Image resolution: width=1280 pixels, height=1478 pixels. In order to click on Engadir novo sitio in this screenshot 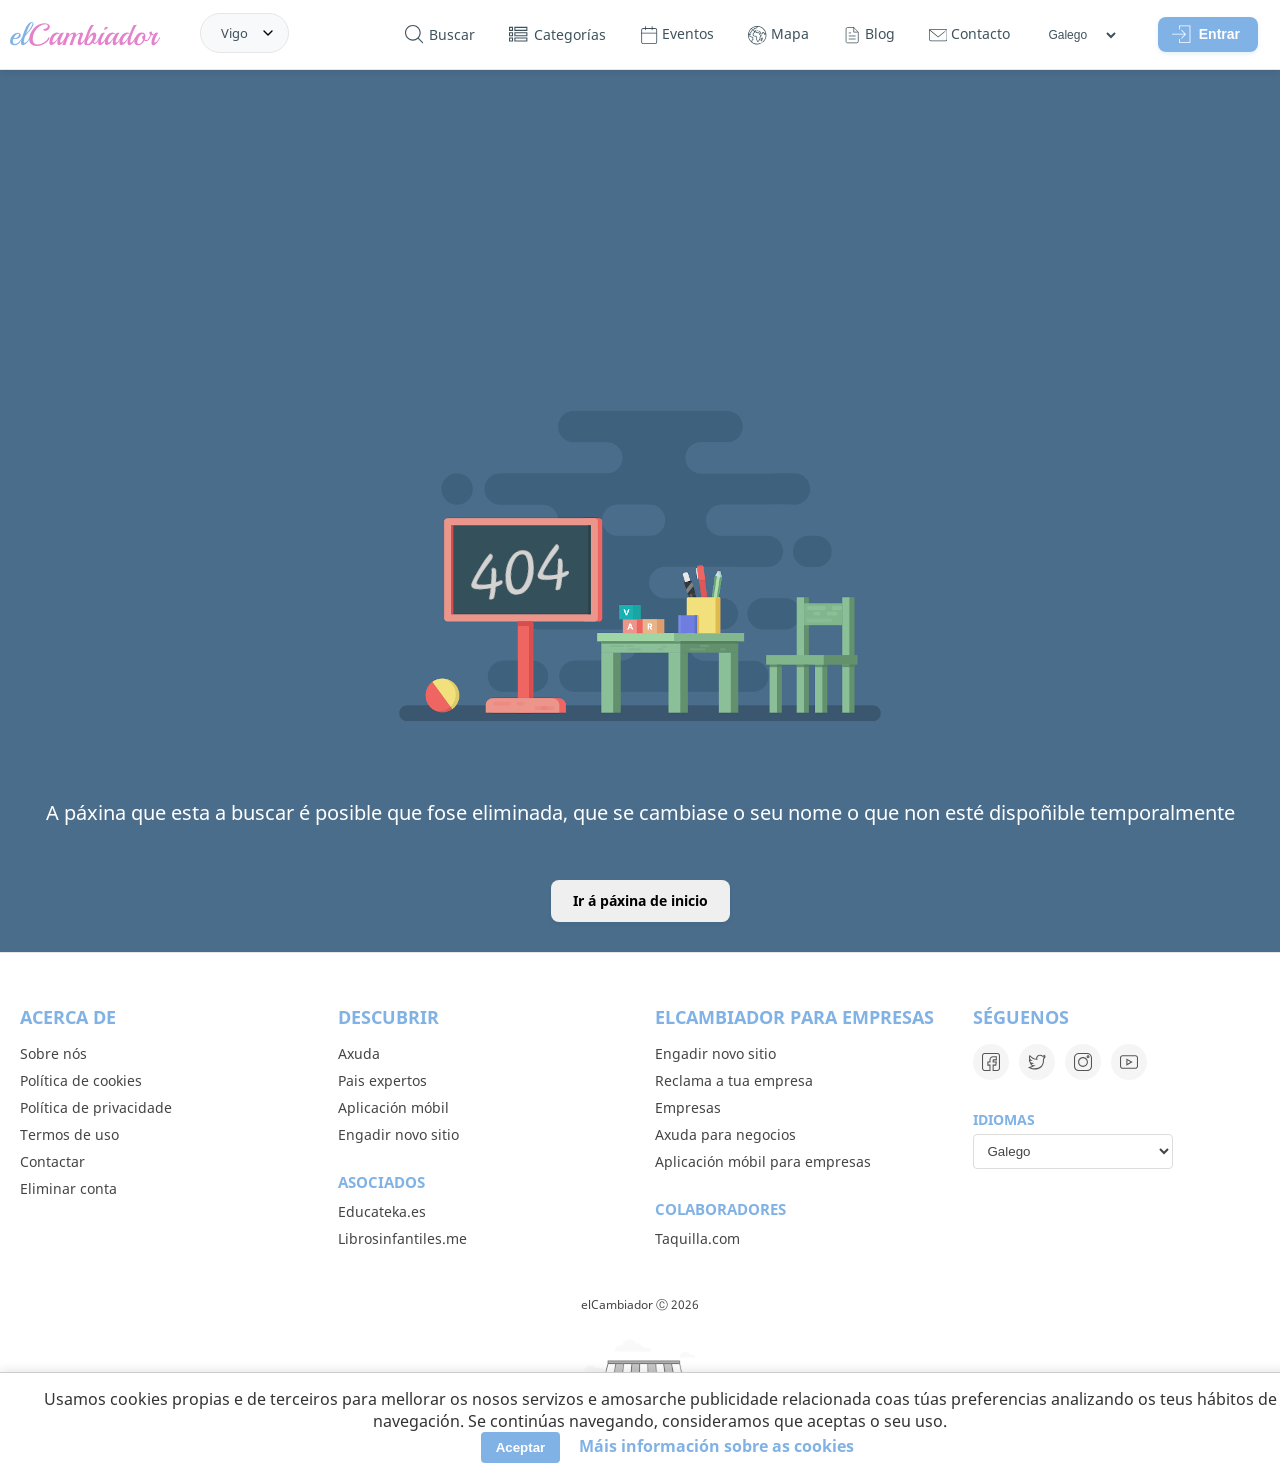, I will do `click(398, 1134)`.